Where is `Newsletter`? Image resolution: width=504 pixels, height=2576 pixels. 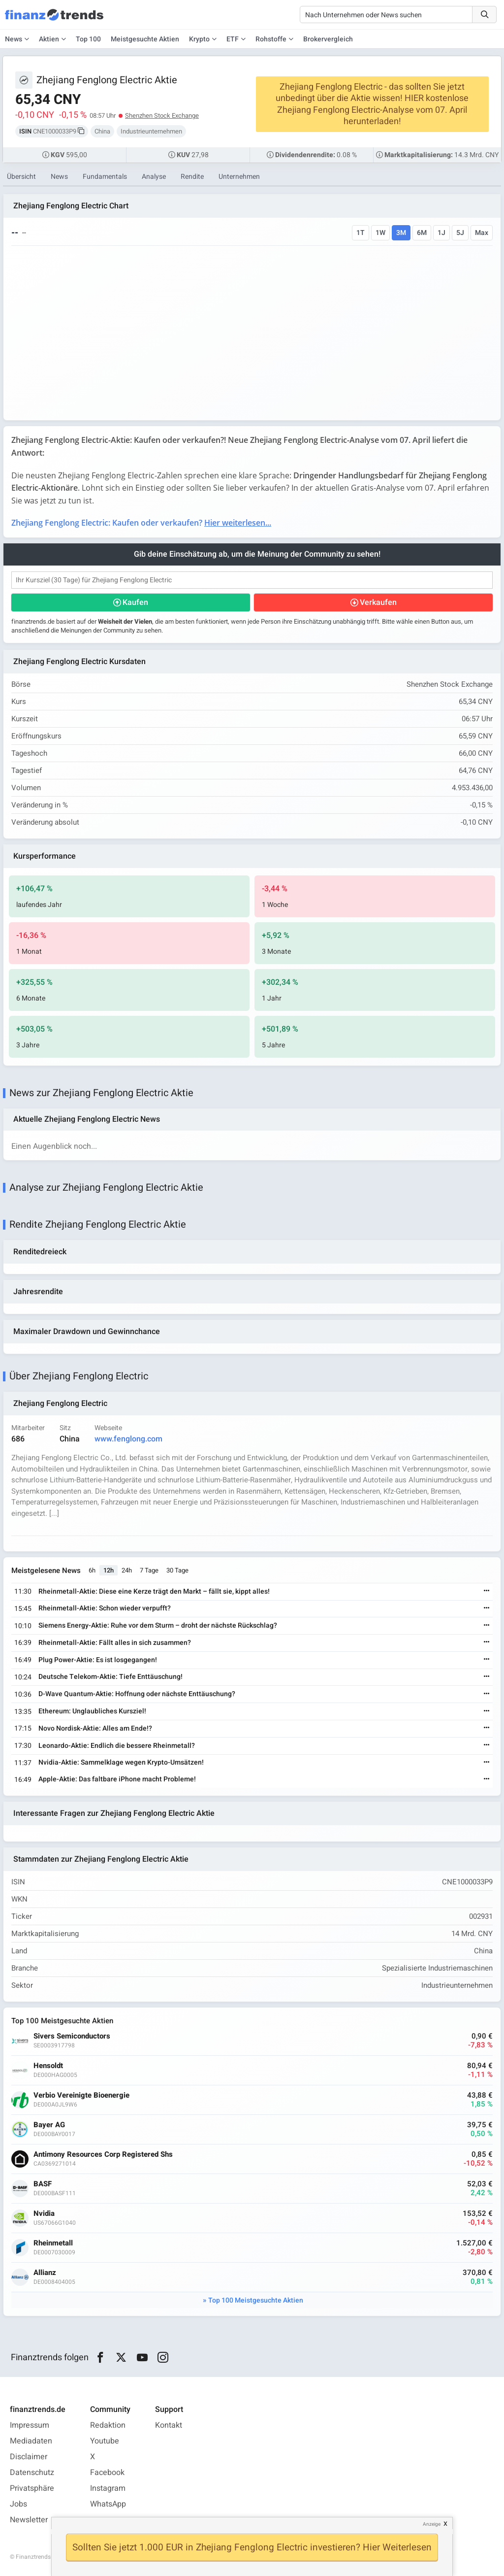
Newsletter is located at coordinates (29, 2520).